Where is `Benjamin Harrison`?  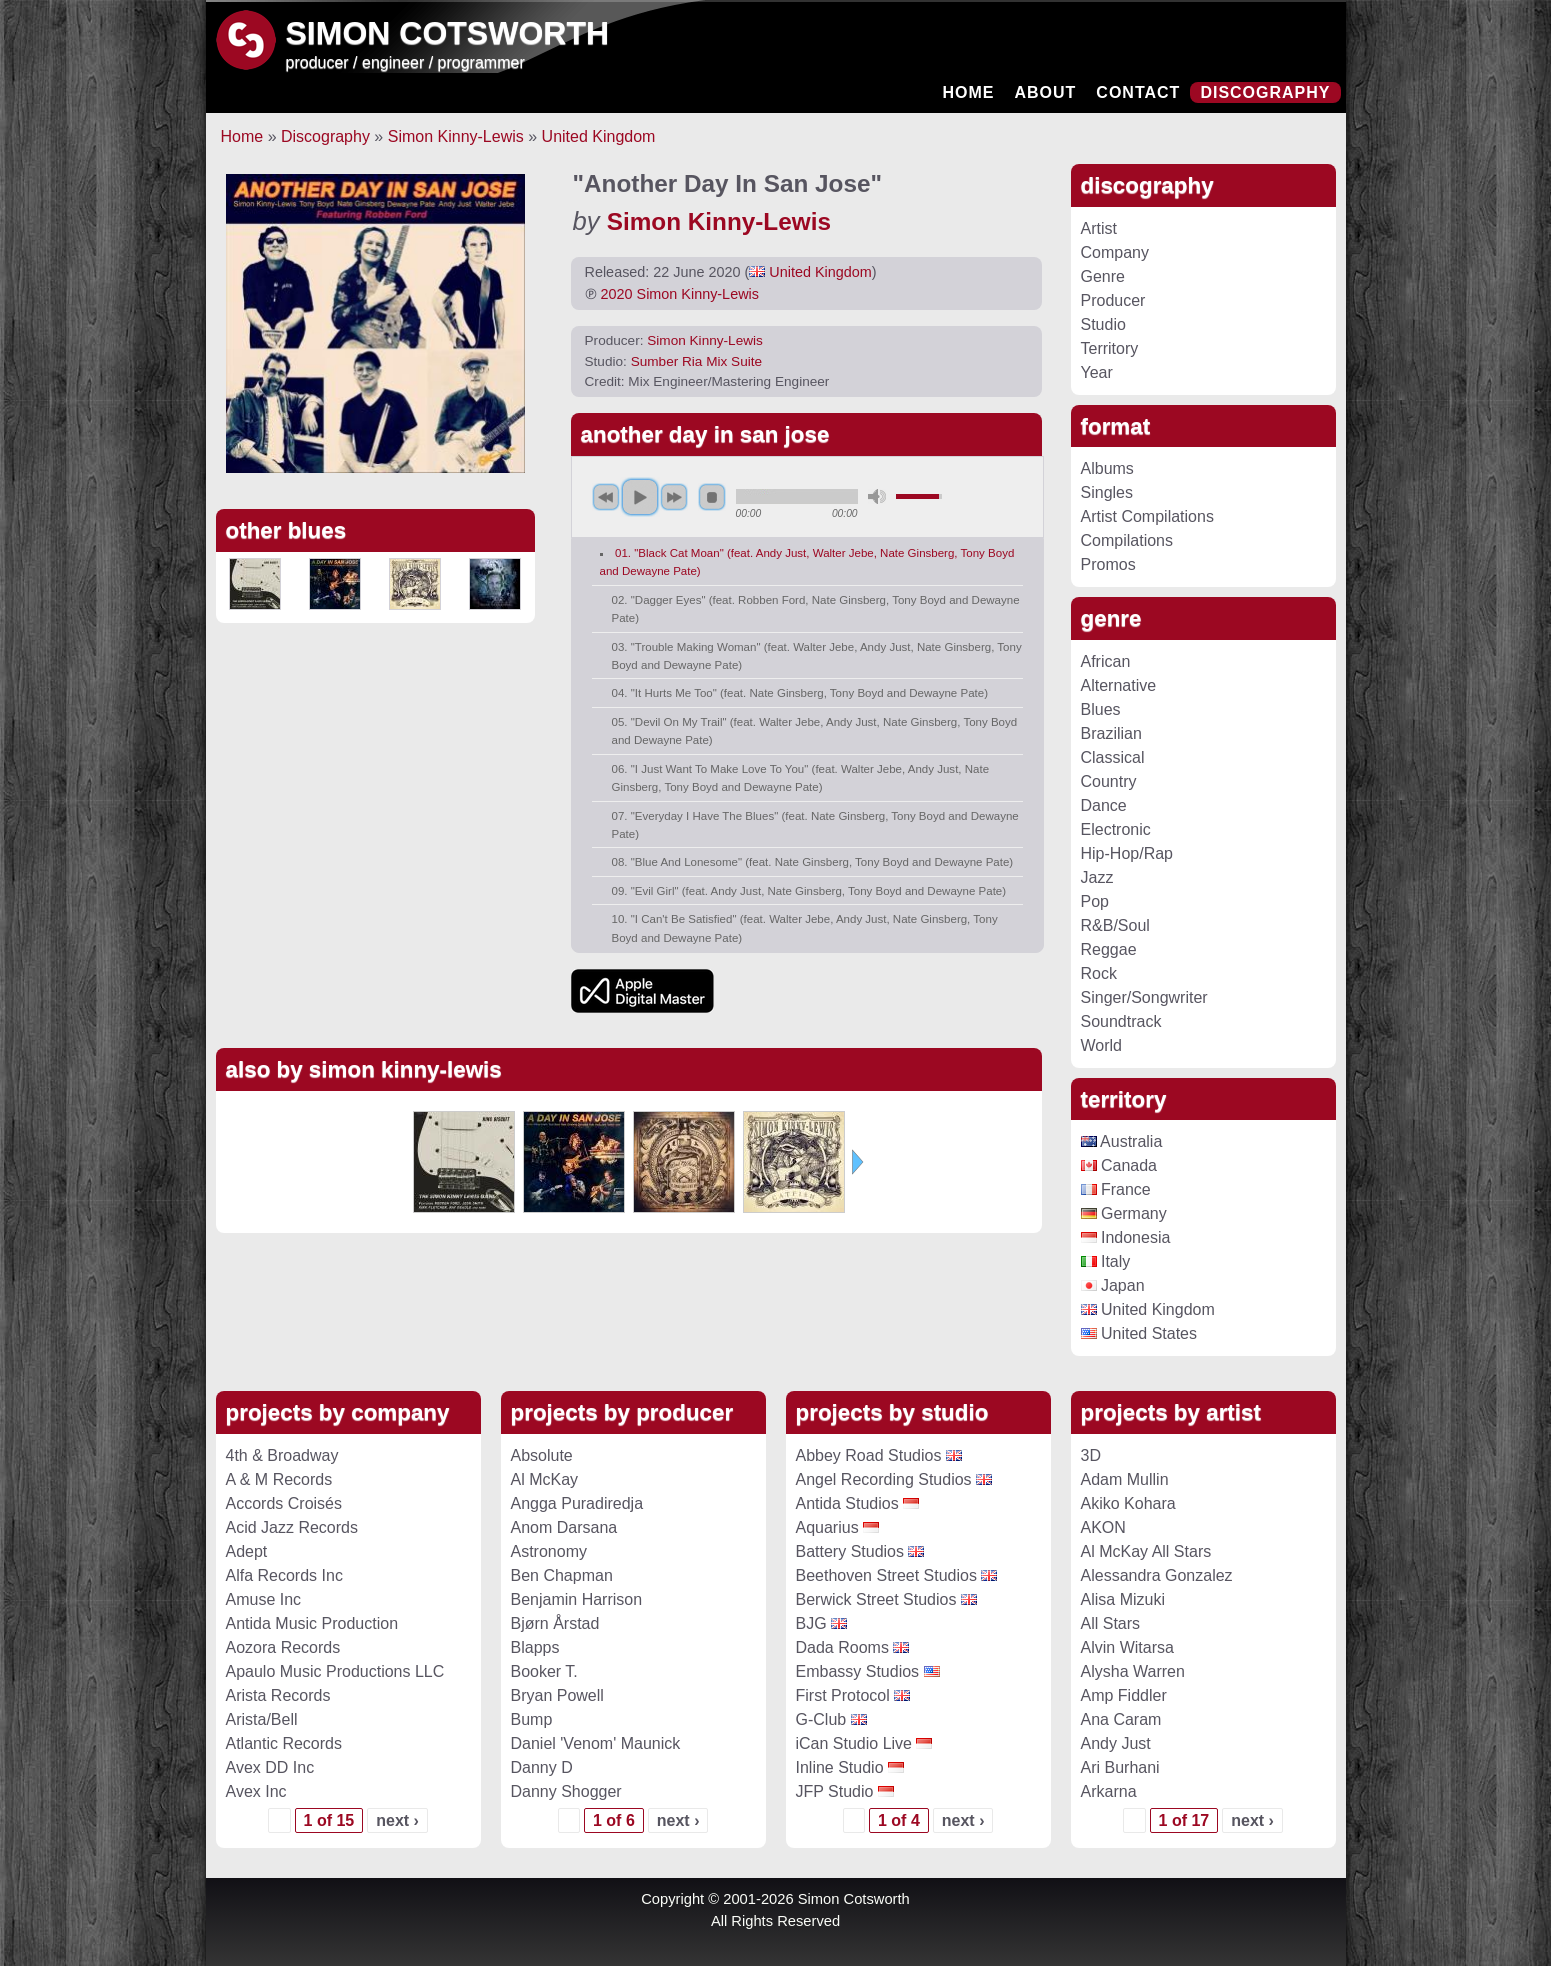 Benjamin Harrison is located at coordinates (577, 1599).